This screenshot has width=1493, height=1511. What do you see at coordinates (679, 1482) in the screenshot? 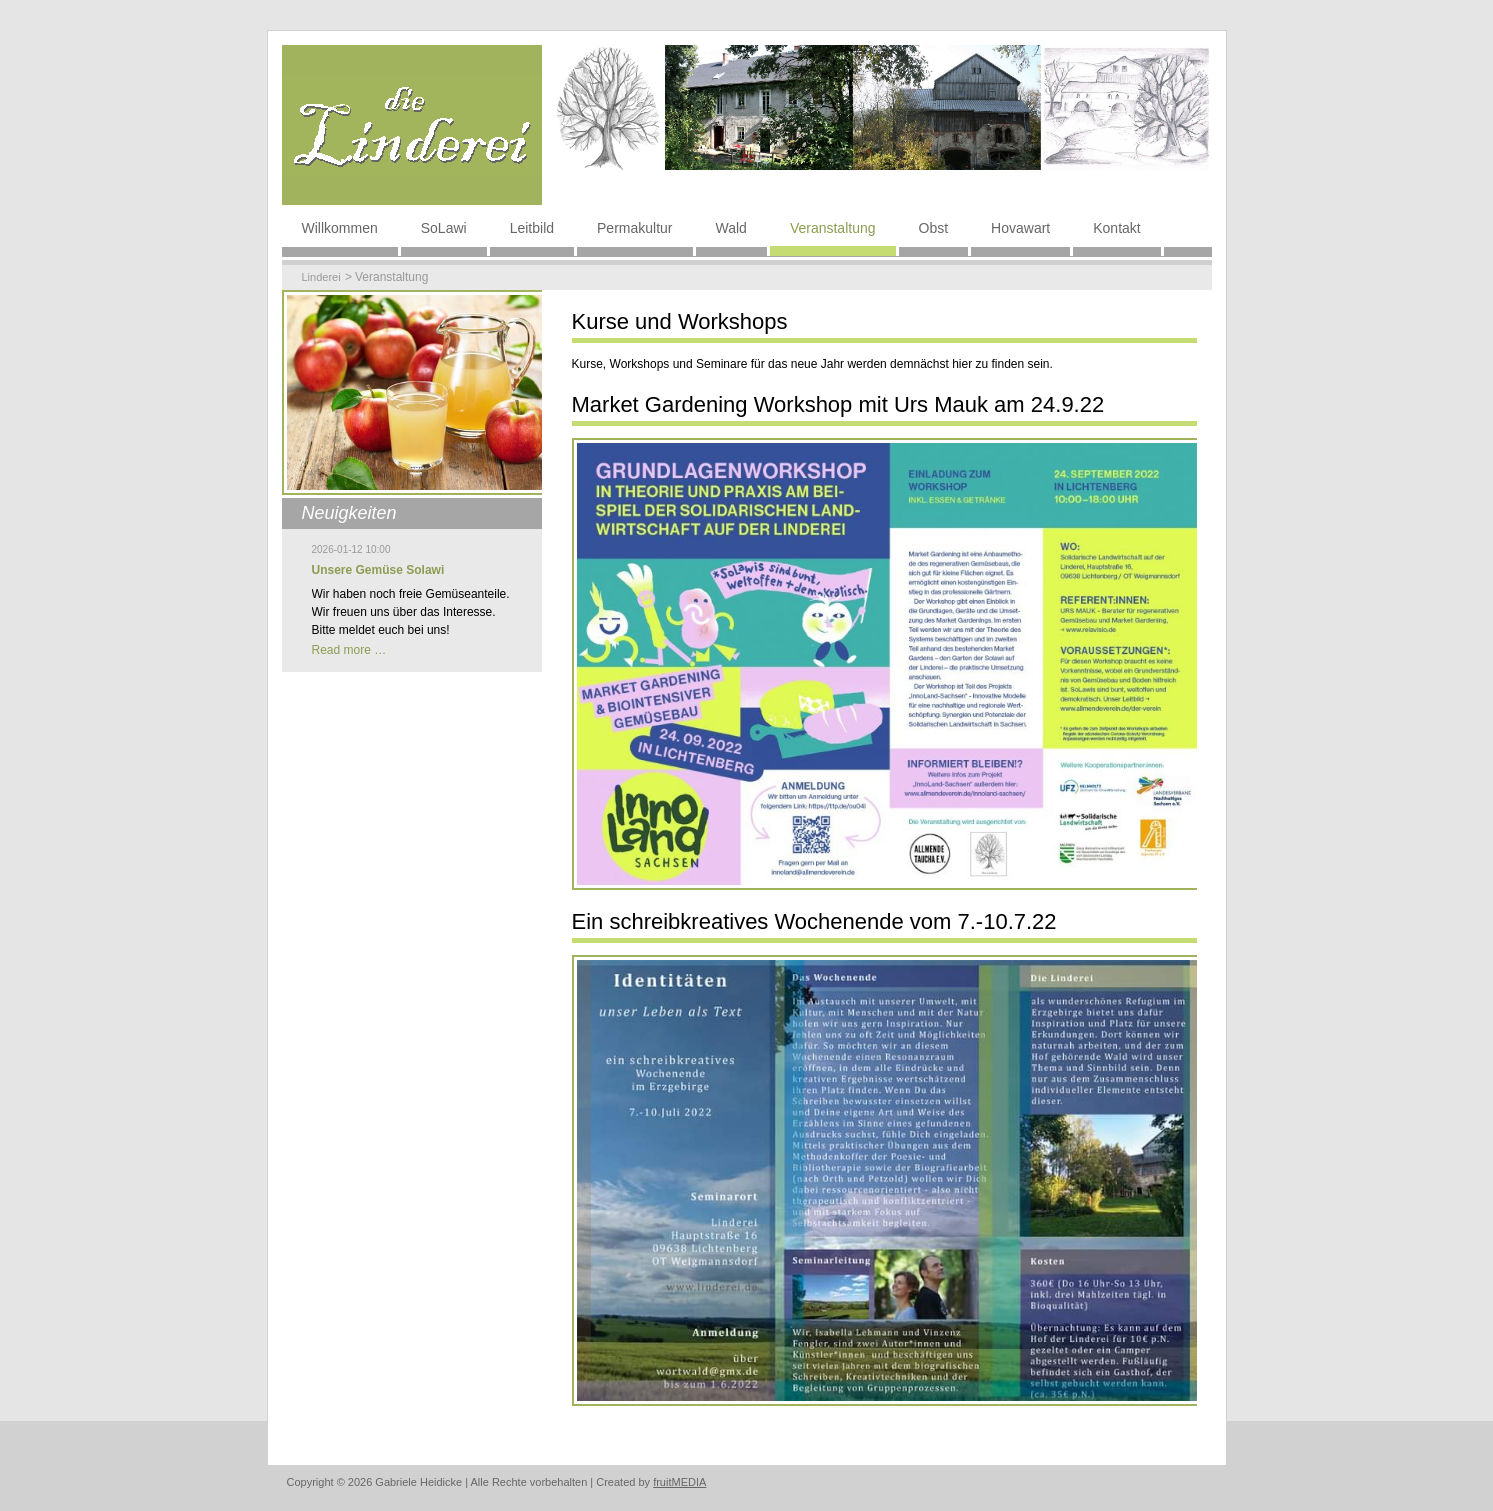
I see `fruitMEDIA` at bounding box center [679, 1482].